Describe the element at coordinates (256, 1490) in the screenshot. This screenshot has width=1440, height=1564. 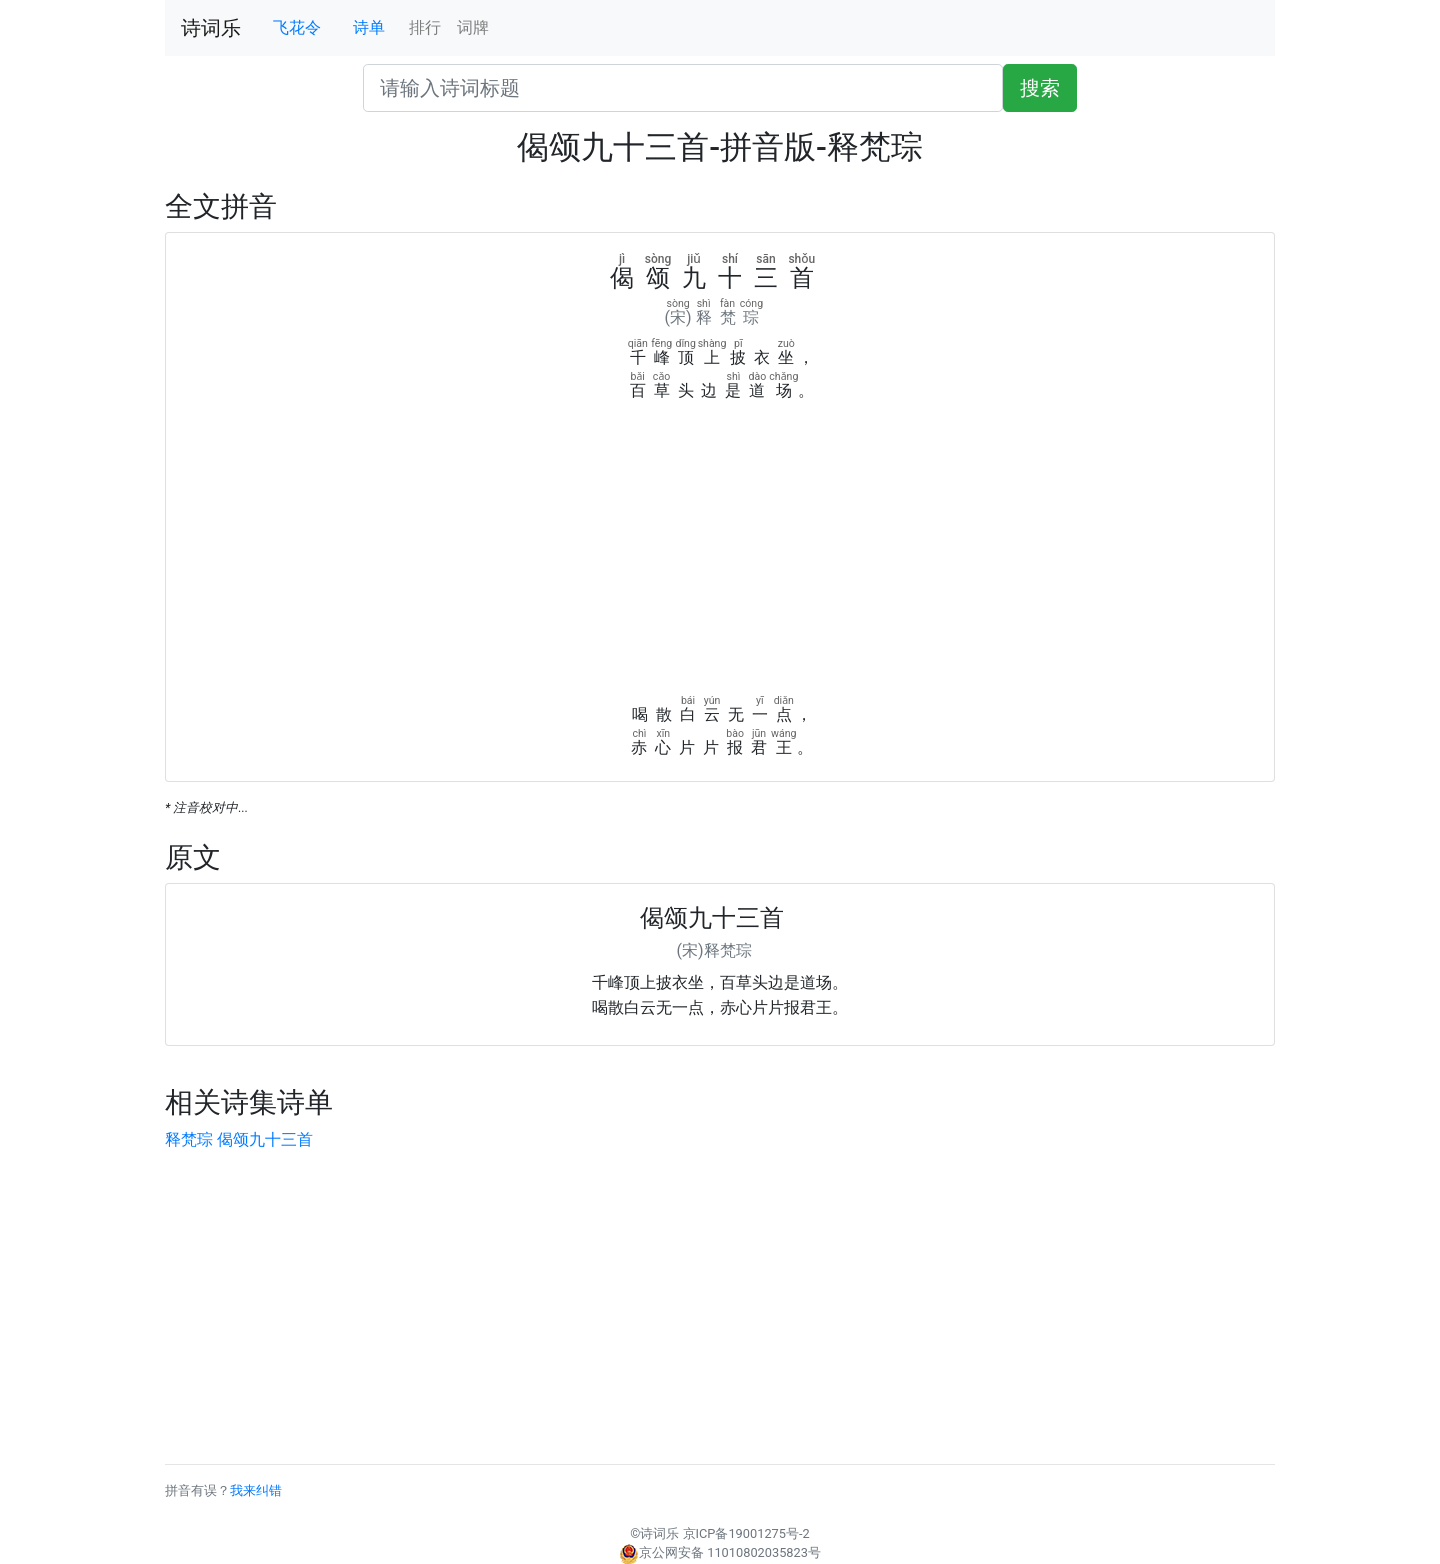
I see `我来纠错` at that location.